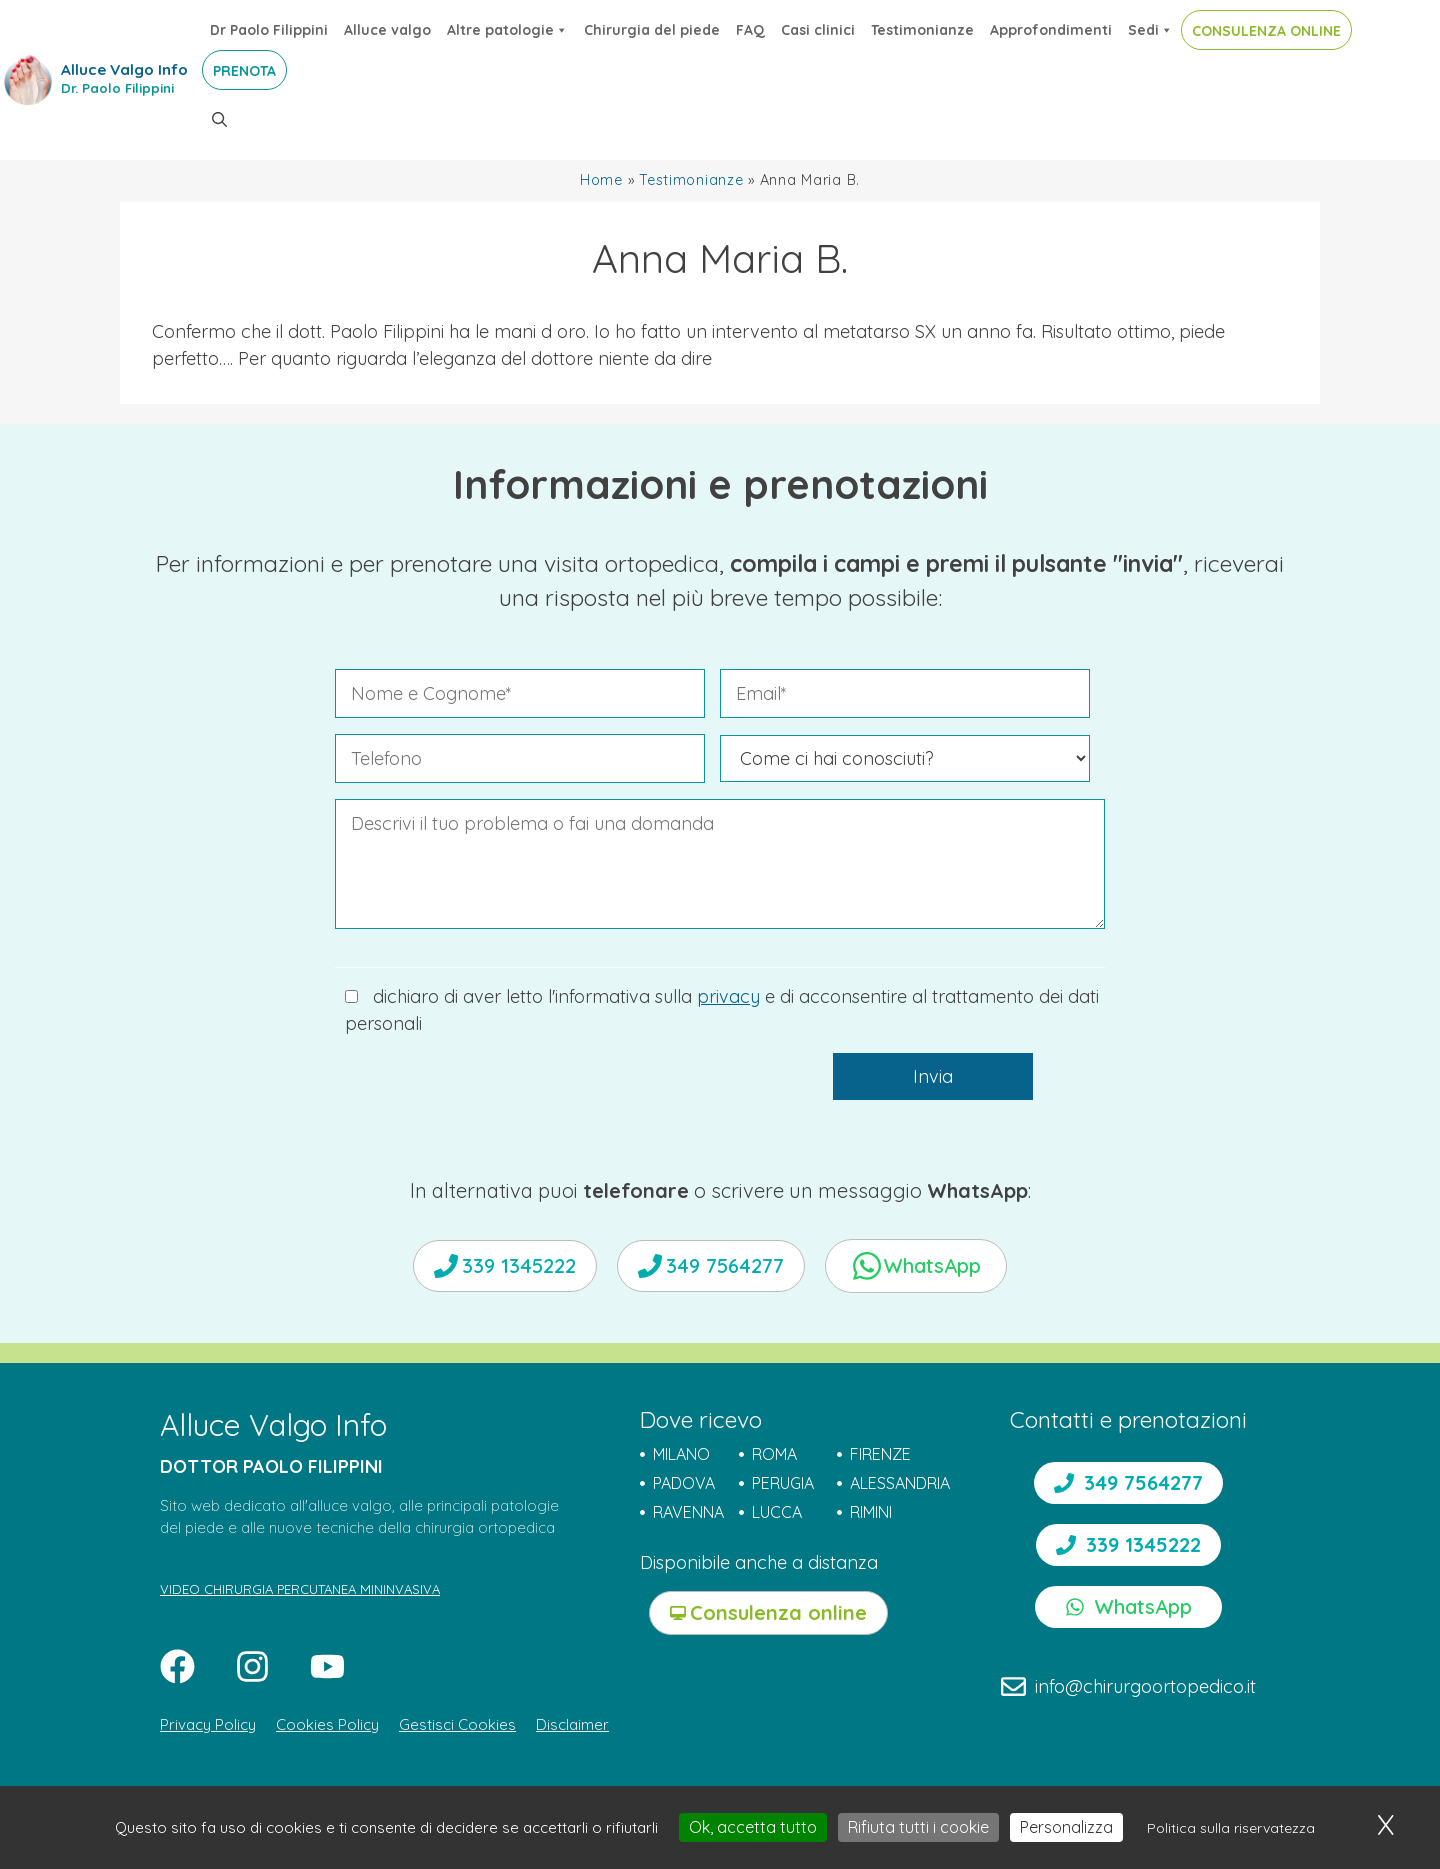 The width and height of the screenshot is (1440, 1869). What do you see at coordinates (269, 30) in the screenshot?
I see `Dr Paolo Filippini` at bounding box center [269, 30].